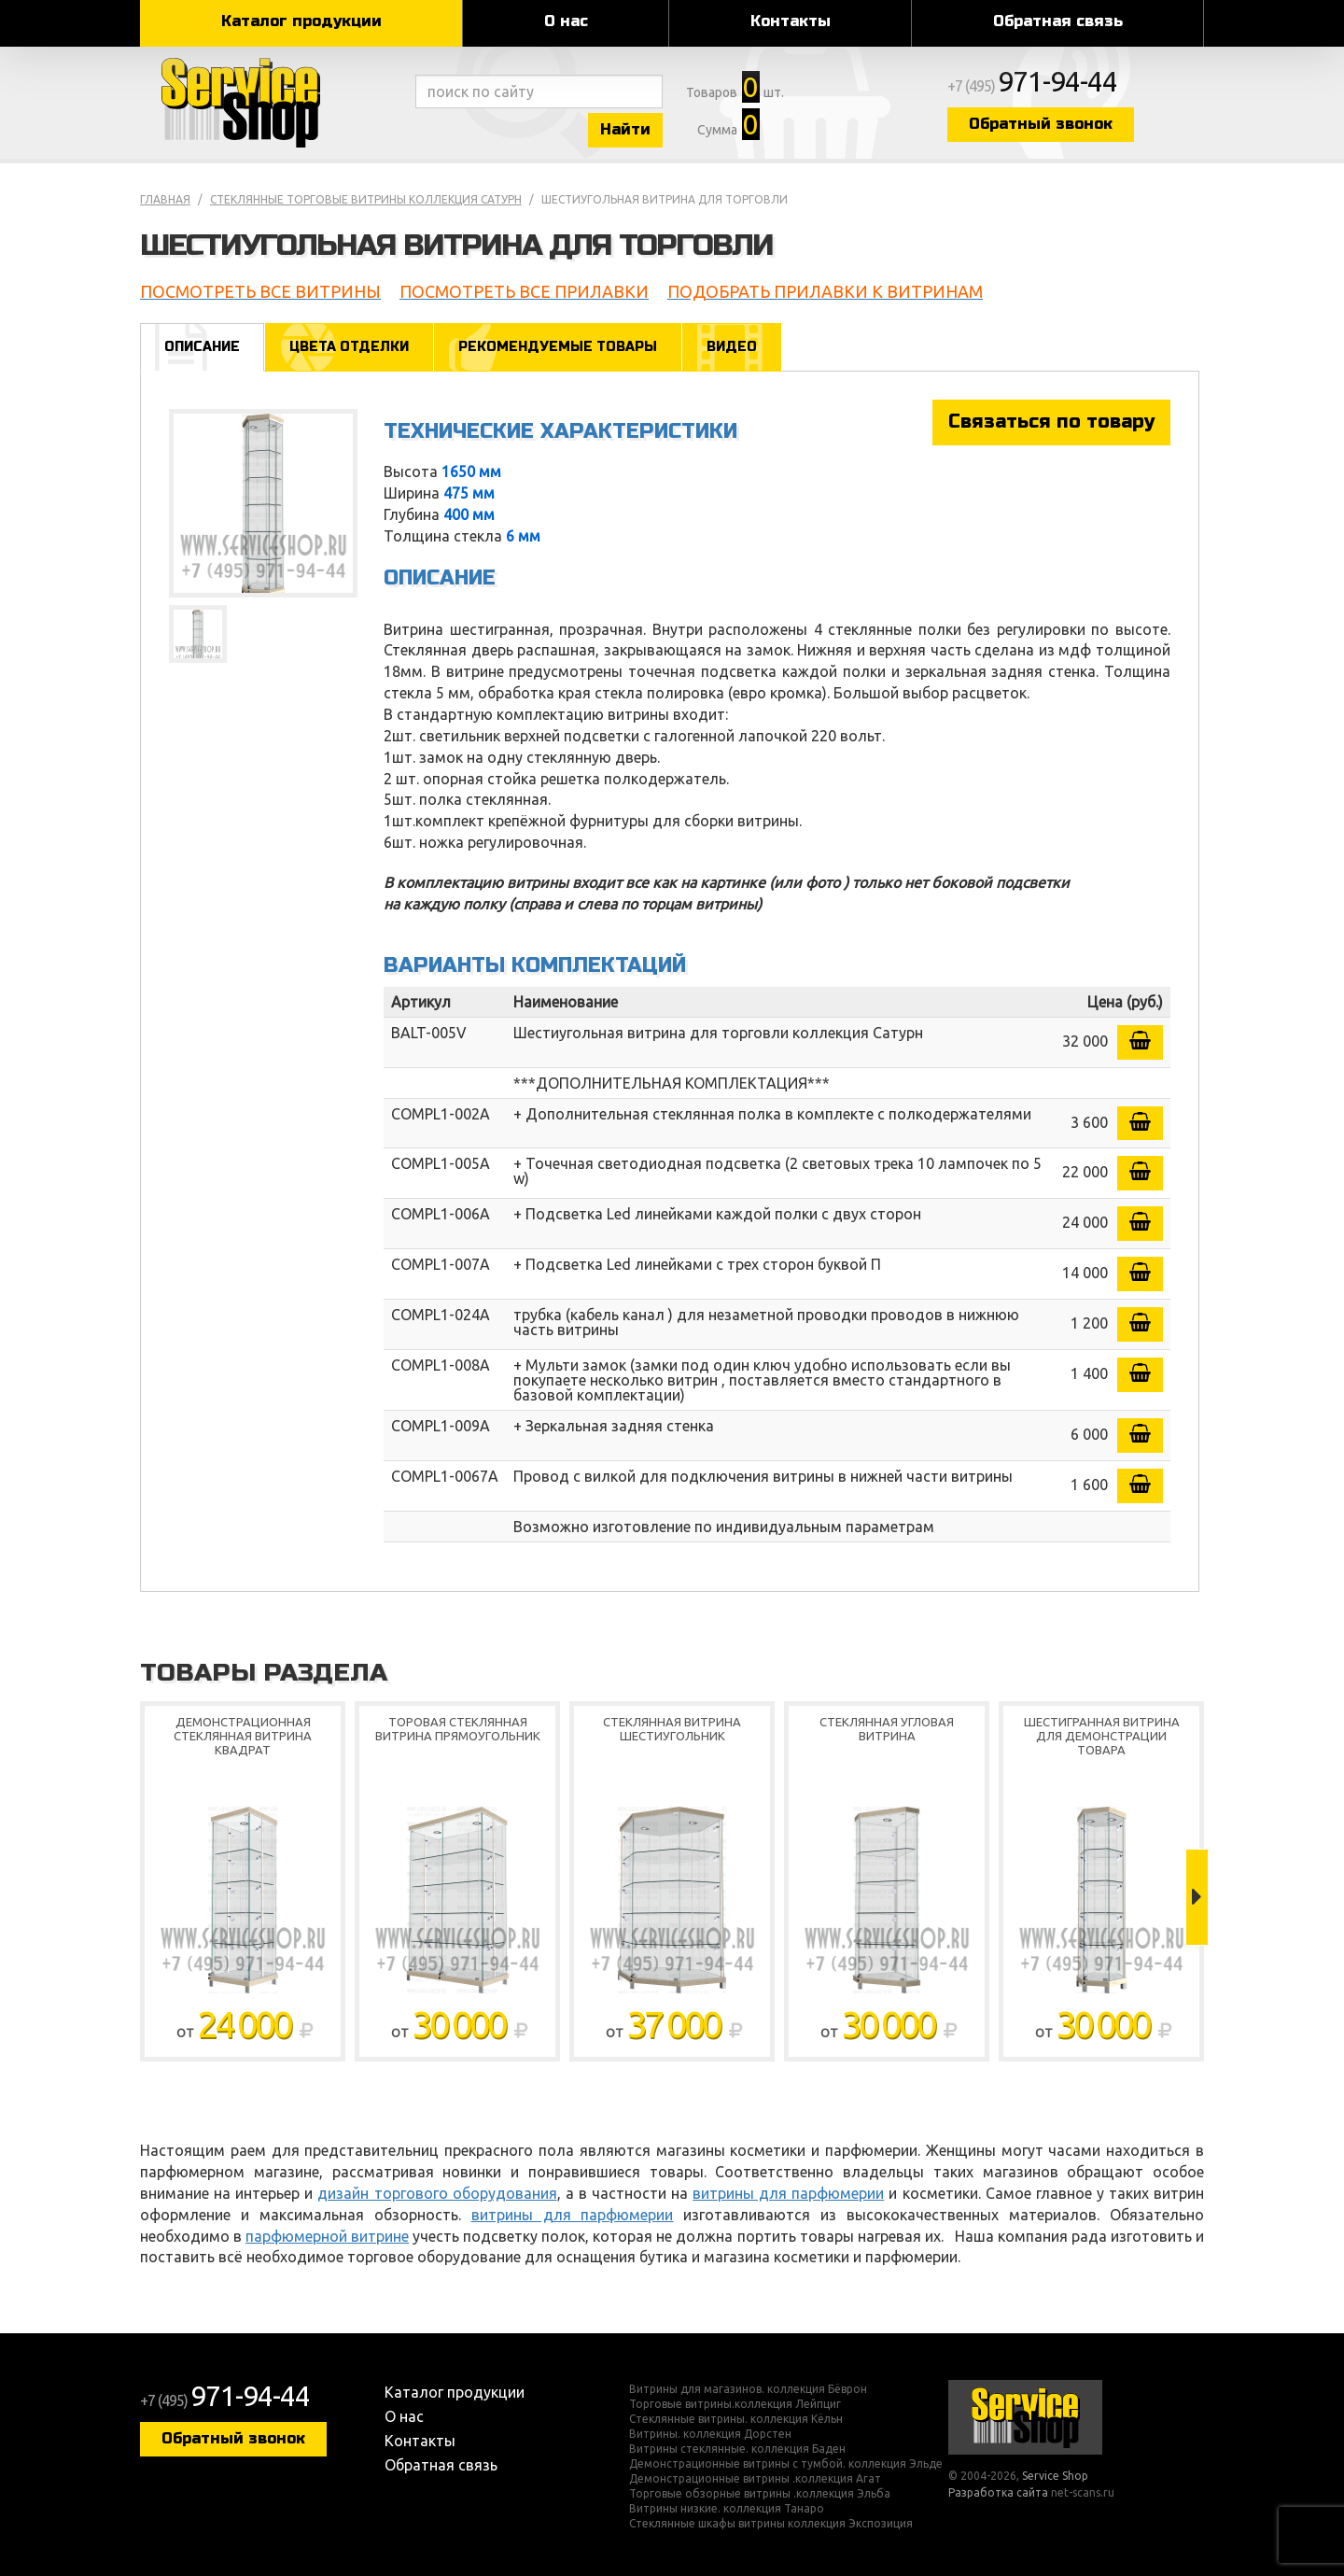 The height and width of the screenshot is (2576, 1344). What do you see at coordinates (301, 21) in the screenshot?
I see `Каталог продукции` at bounding box center [301, 21].